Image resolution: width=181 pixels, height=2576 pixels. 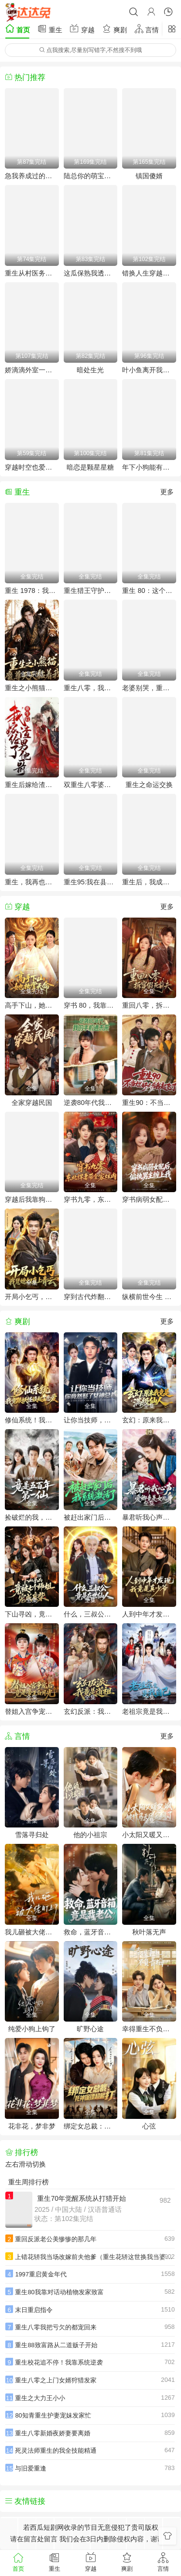 I want to click on 救命，蓝牙音响竟是我老公, so click(x=91, y=1932).